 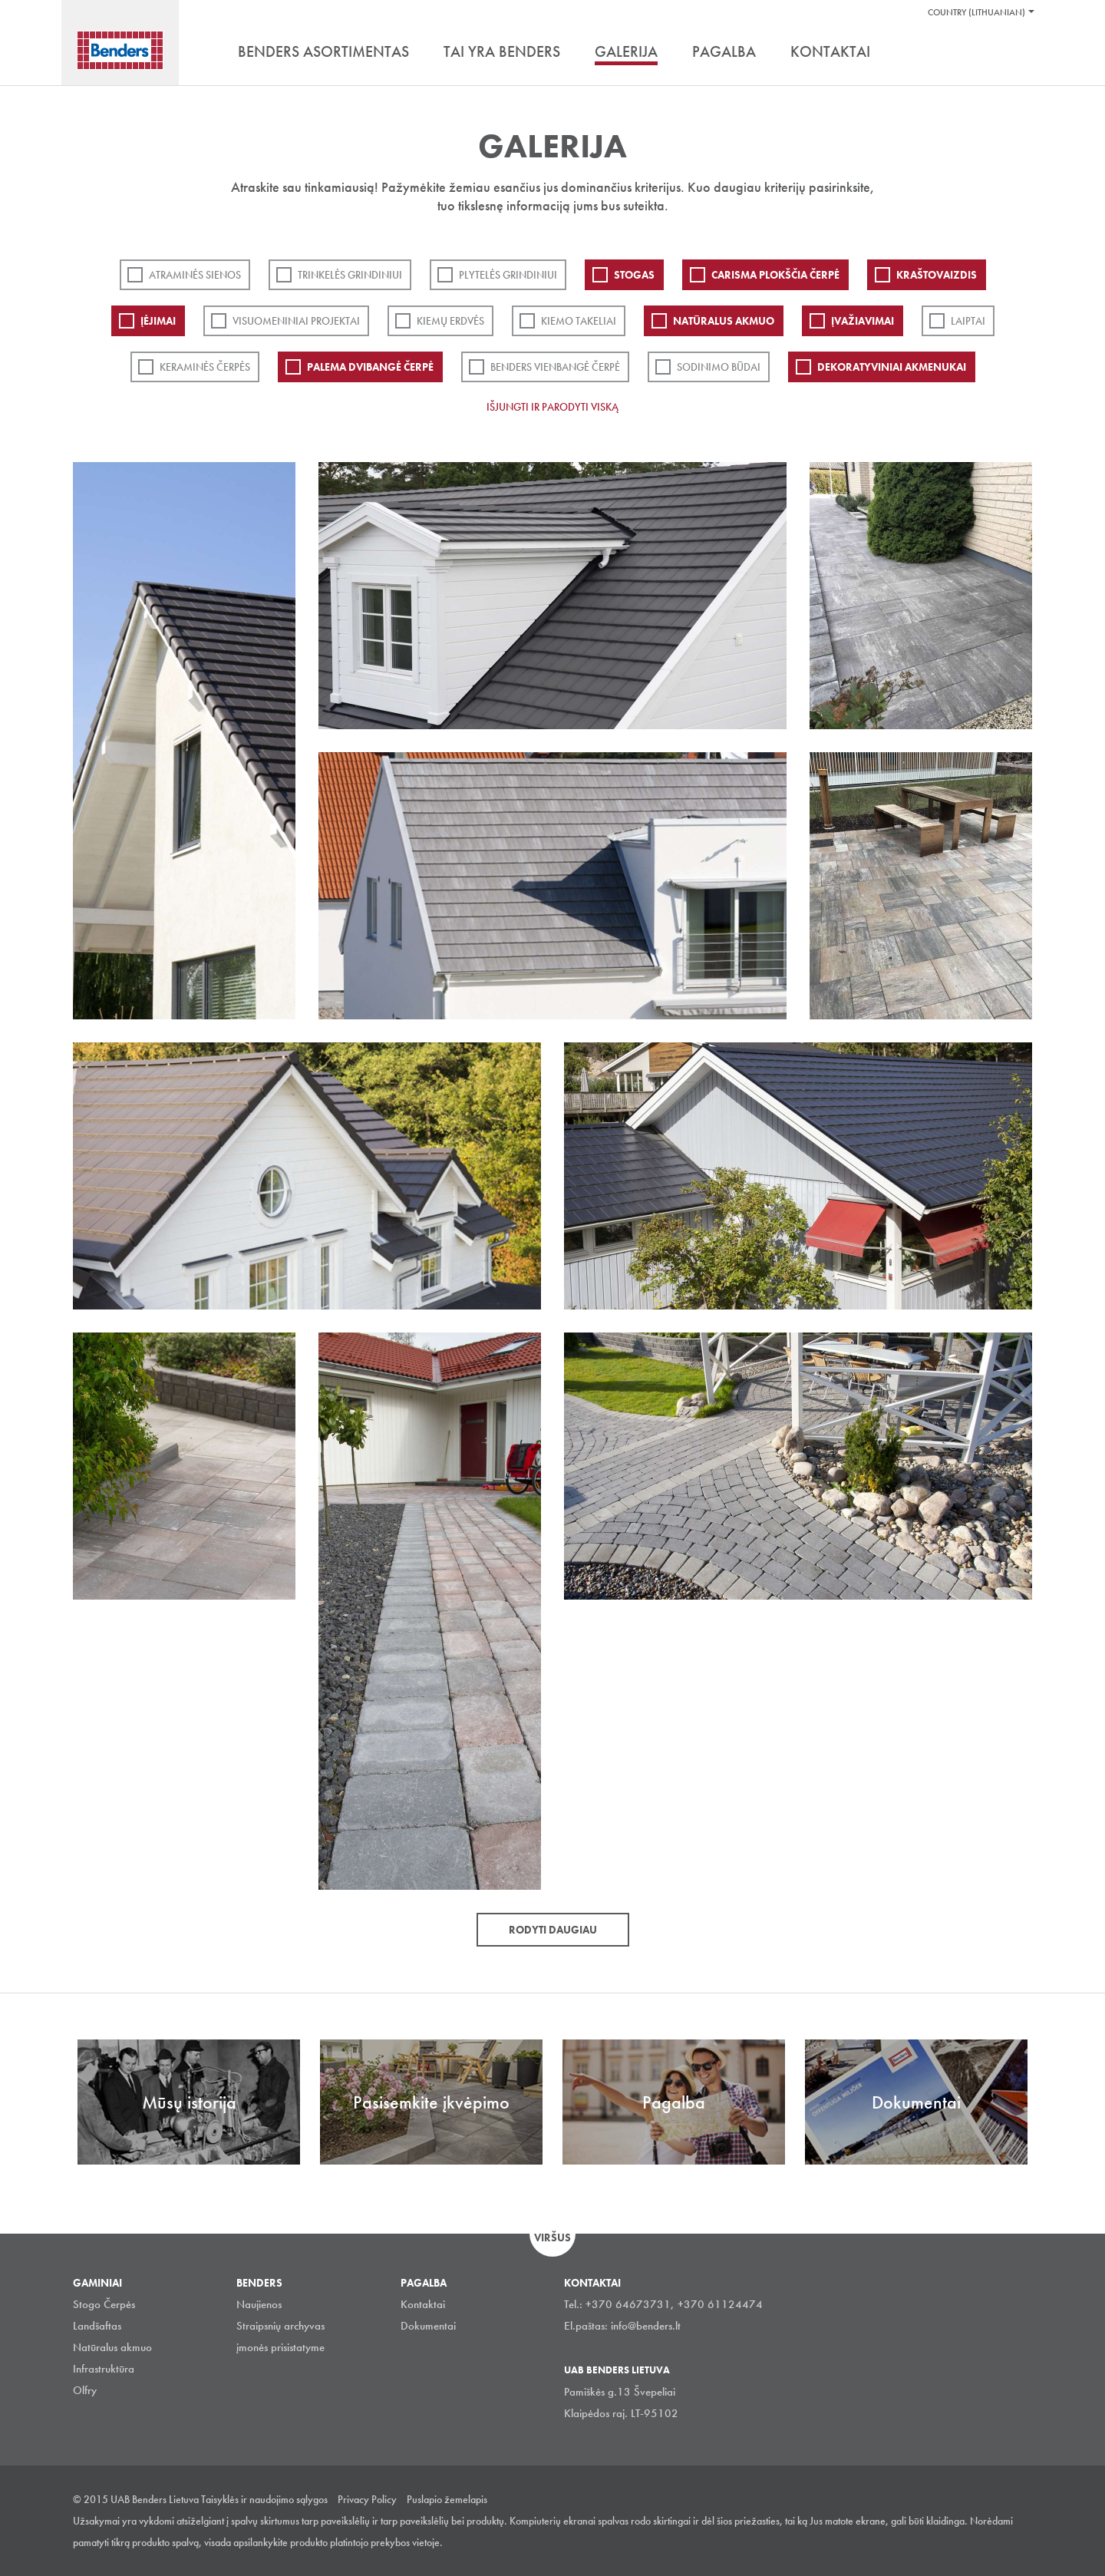 I want to click on įmonės prisistatyme, so click(x=280, y=2347).